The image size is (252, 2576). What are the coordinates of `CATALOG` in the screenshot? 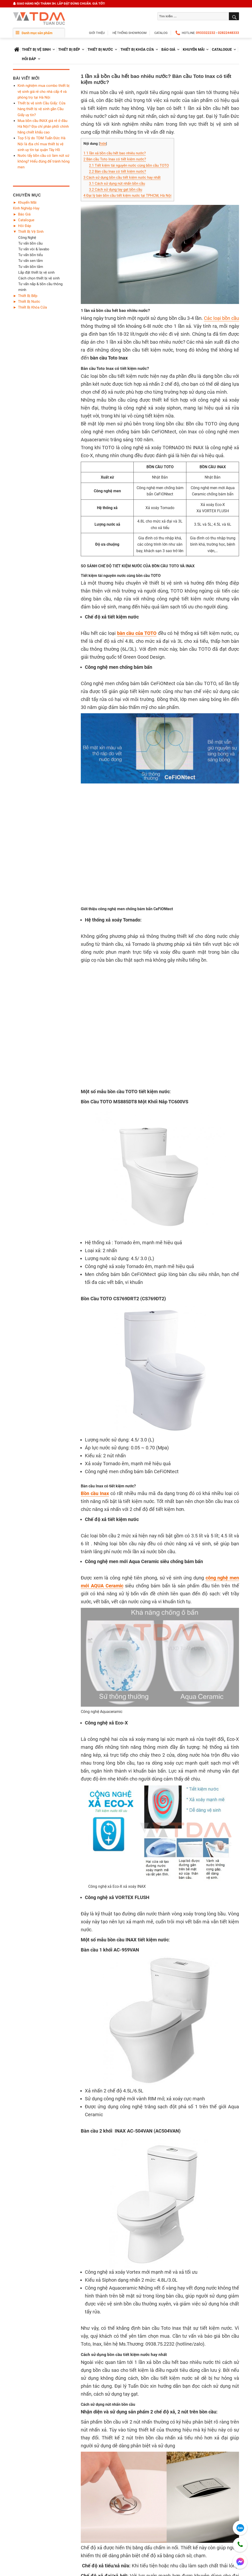 It's located at (161, 33).